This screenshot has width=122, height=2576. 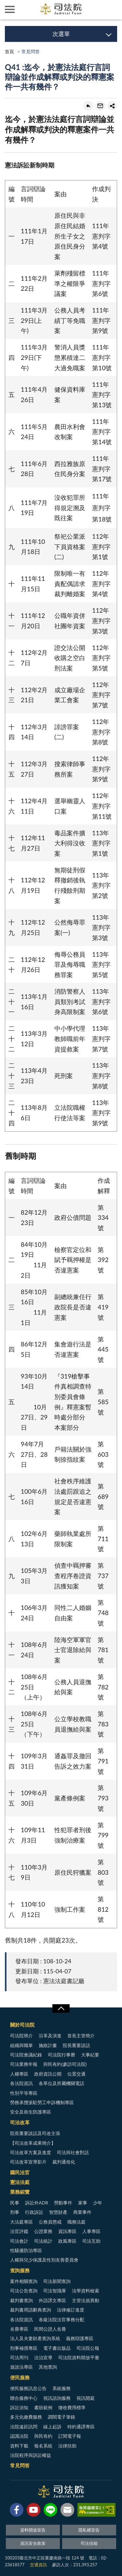 I want to click on 組織與職掌, so click(x=21, y=2045).